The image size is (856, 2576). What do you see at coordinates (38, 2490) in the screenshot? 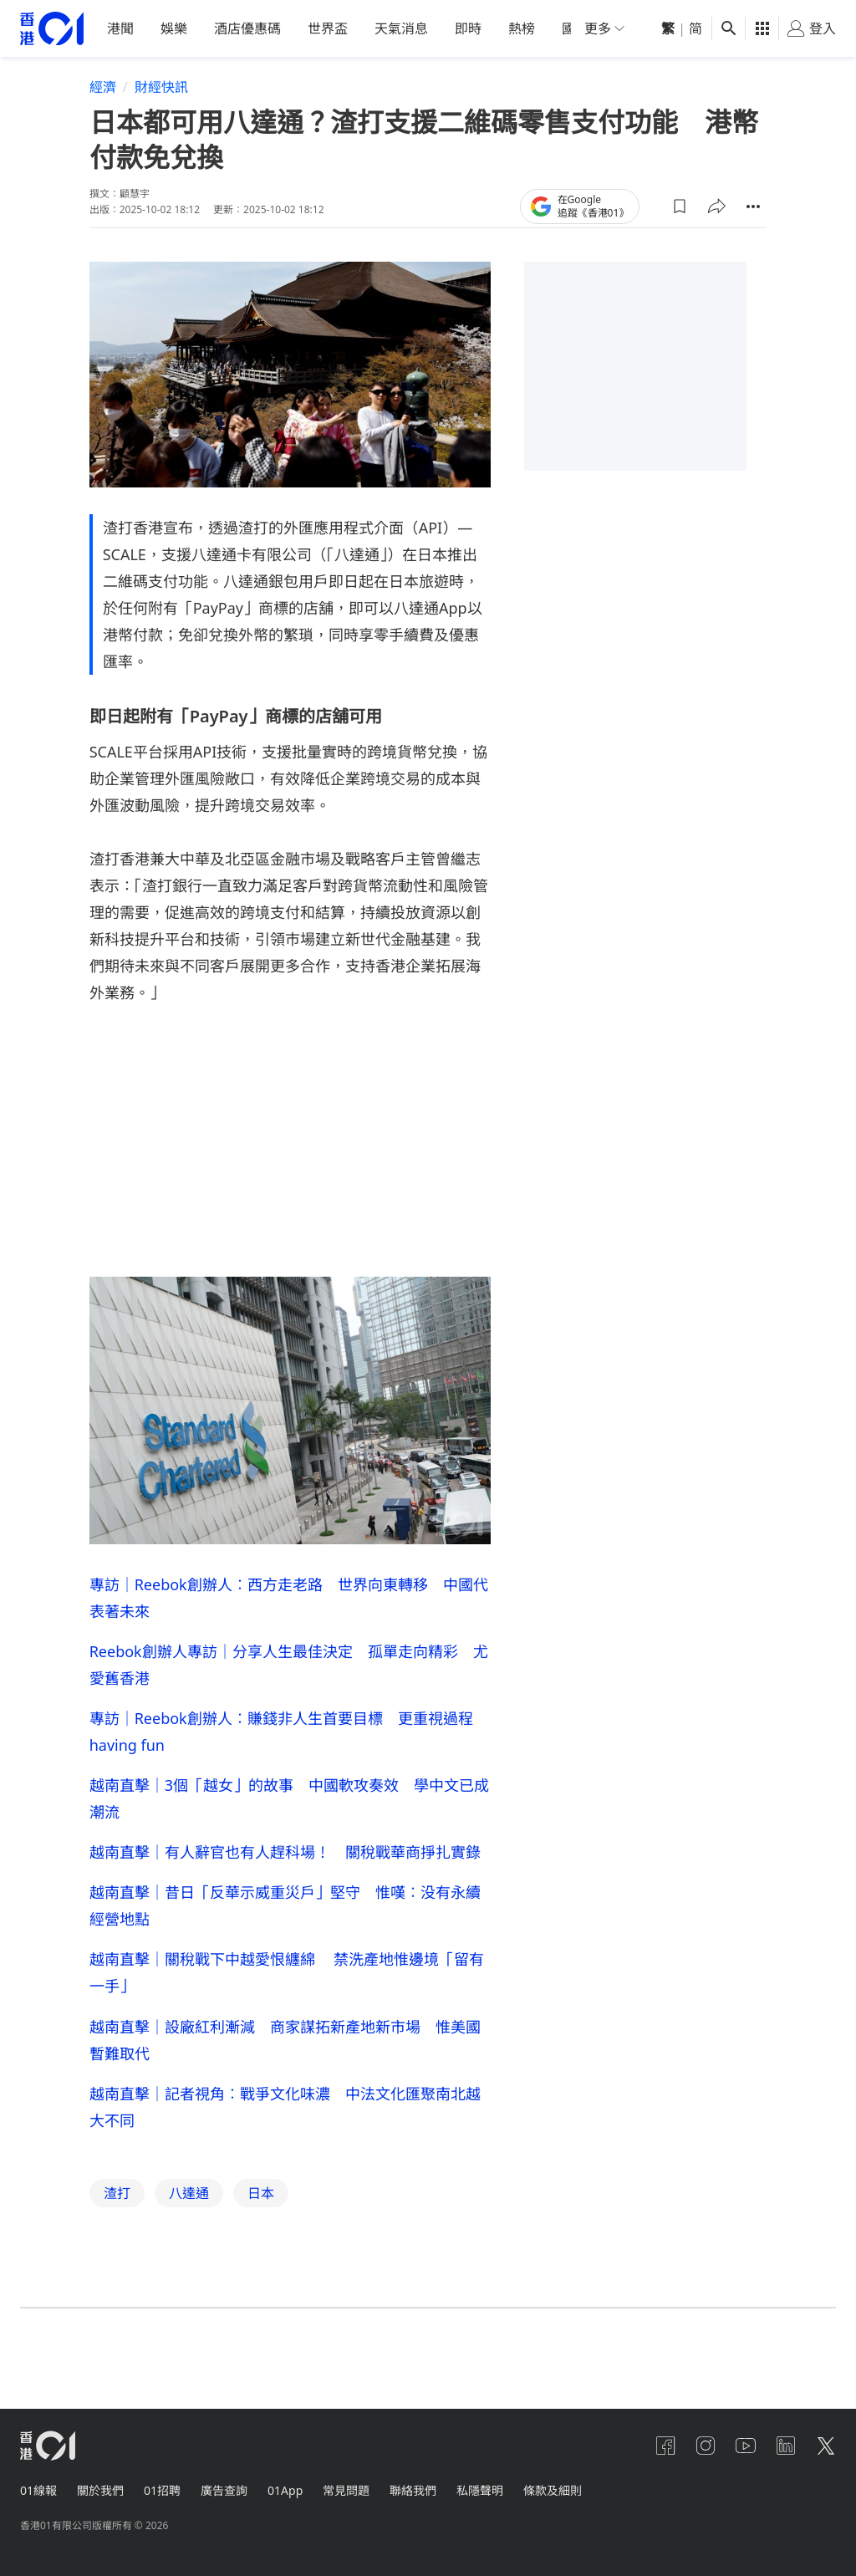
I see `01線報` at bounding box center [38, 2490].